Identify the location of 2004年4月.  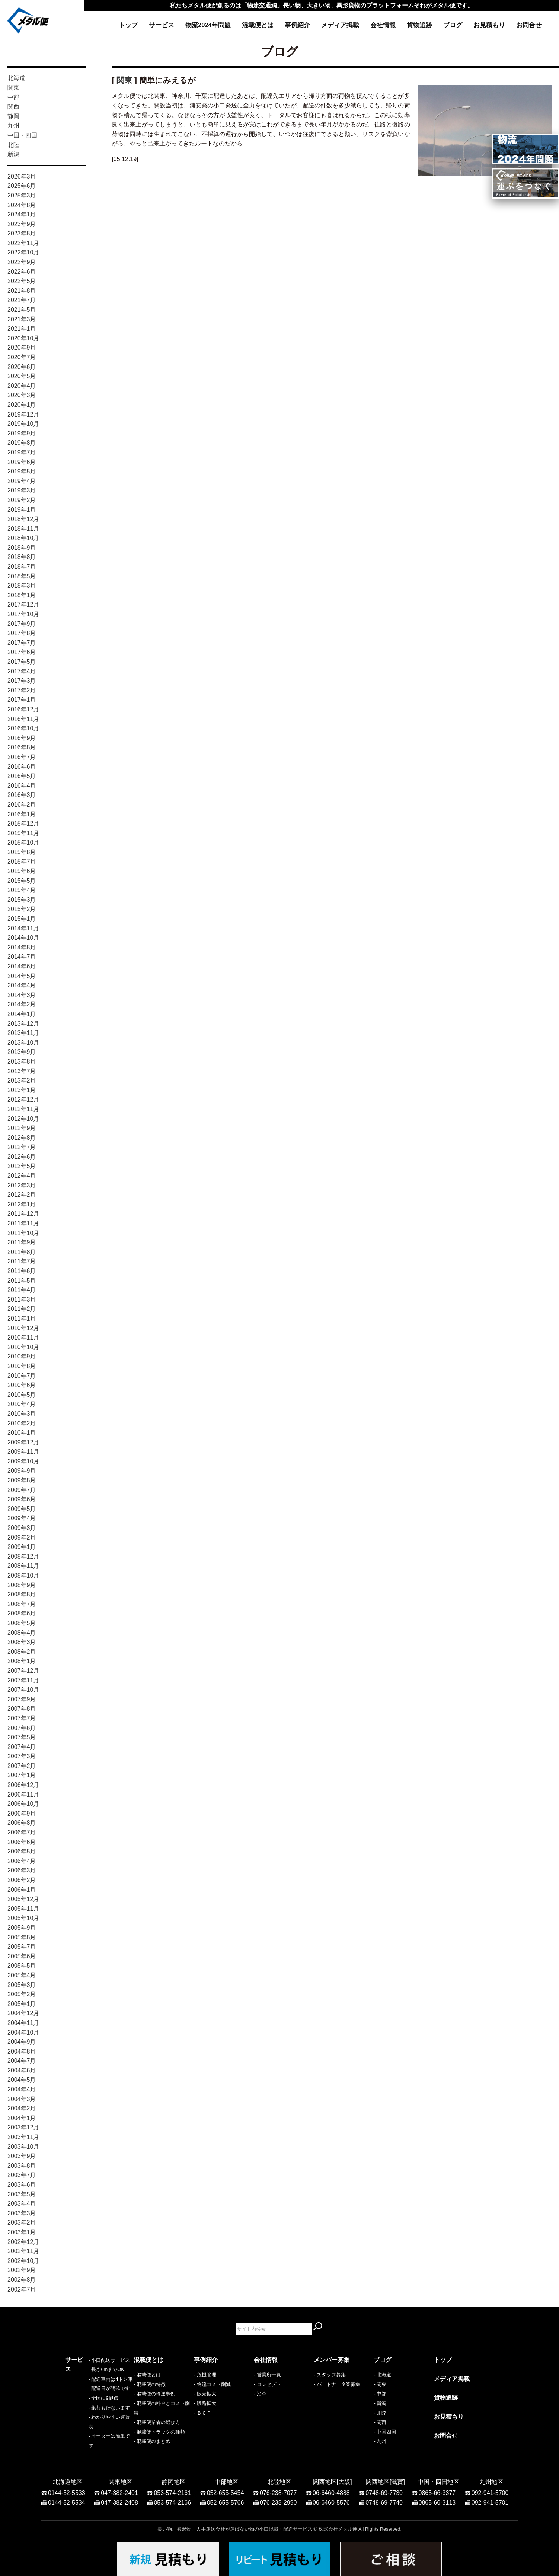
(21, 2089).